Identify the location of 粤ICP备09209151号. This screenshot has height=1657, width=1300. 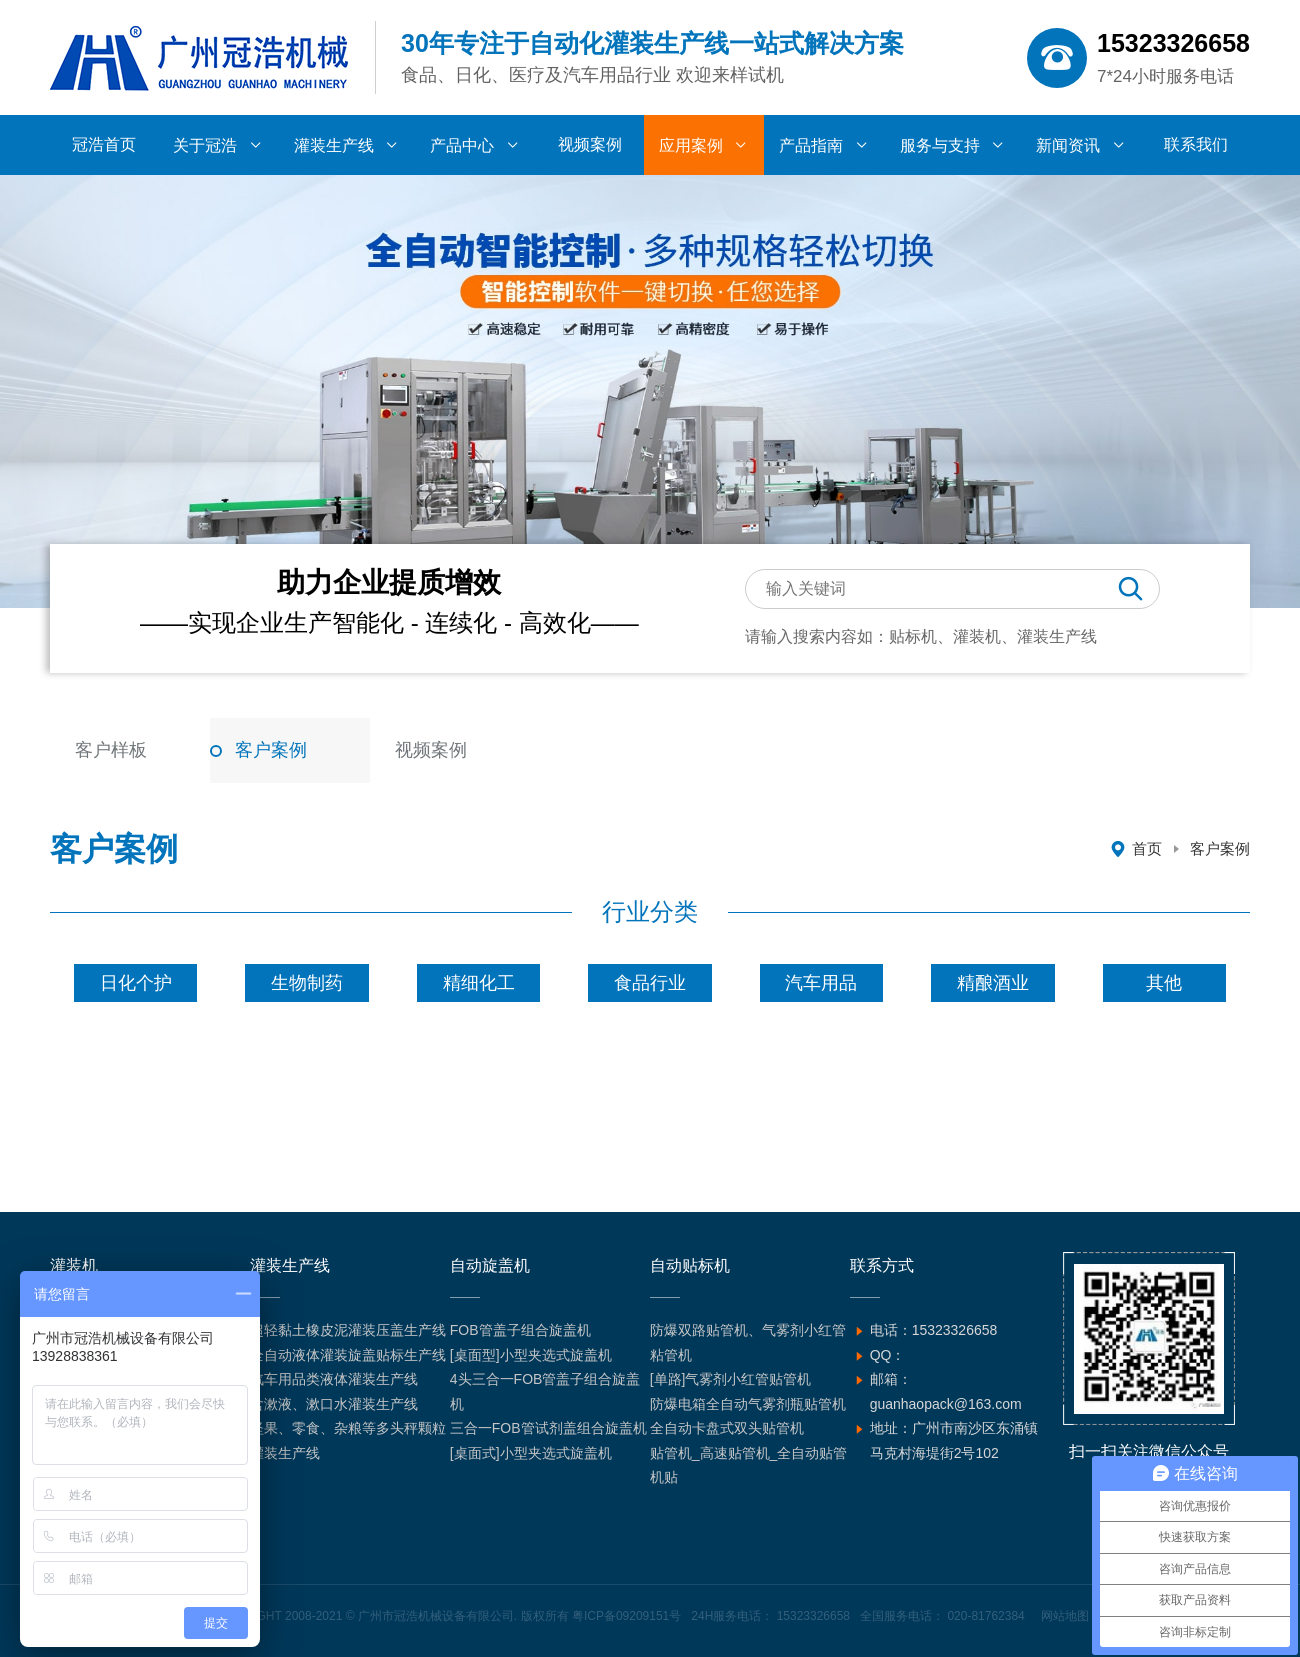
(626, 1616).